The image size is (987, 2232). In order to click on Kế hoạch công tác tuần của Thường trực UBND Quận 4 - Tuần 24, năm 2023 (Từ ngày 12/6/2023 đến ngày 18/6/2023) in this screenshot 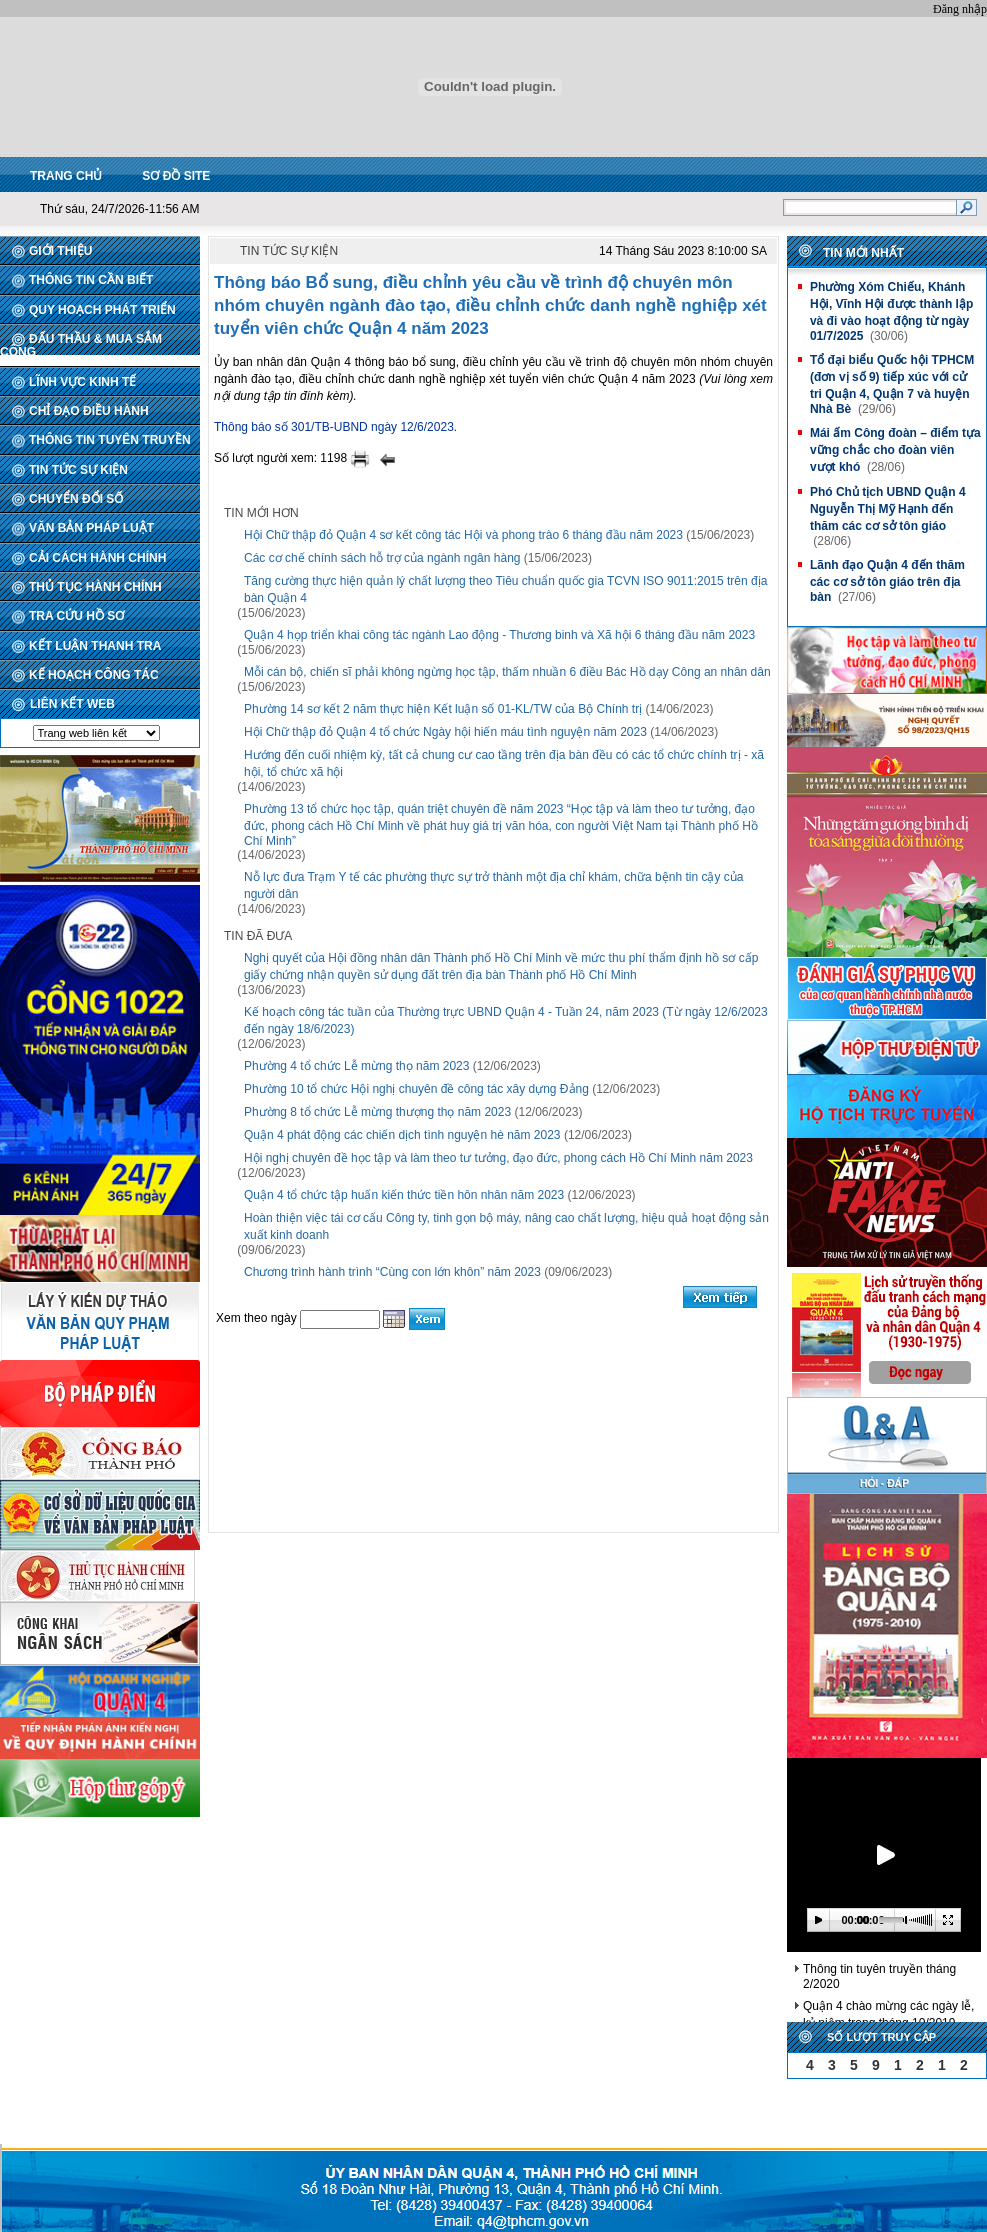, I will do `click(506, 1020)`.